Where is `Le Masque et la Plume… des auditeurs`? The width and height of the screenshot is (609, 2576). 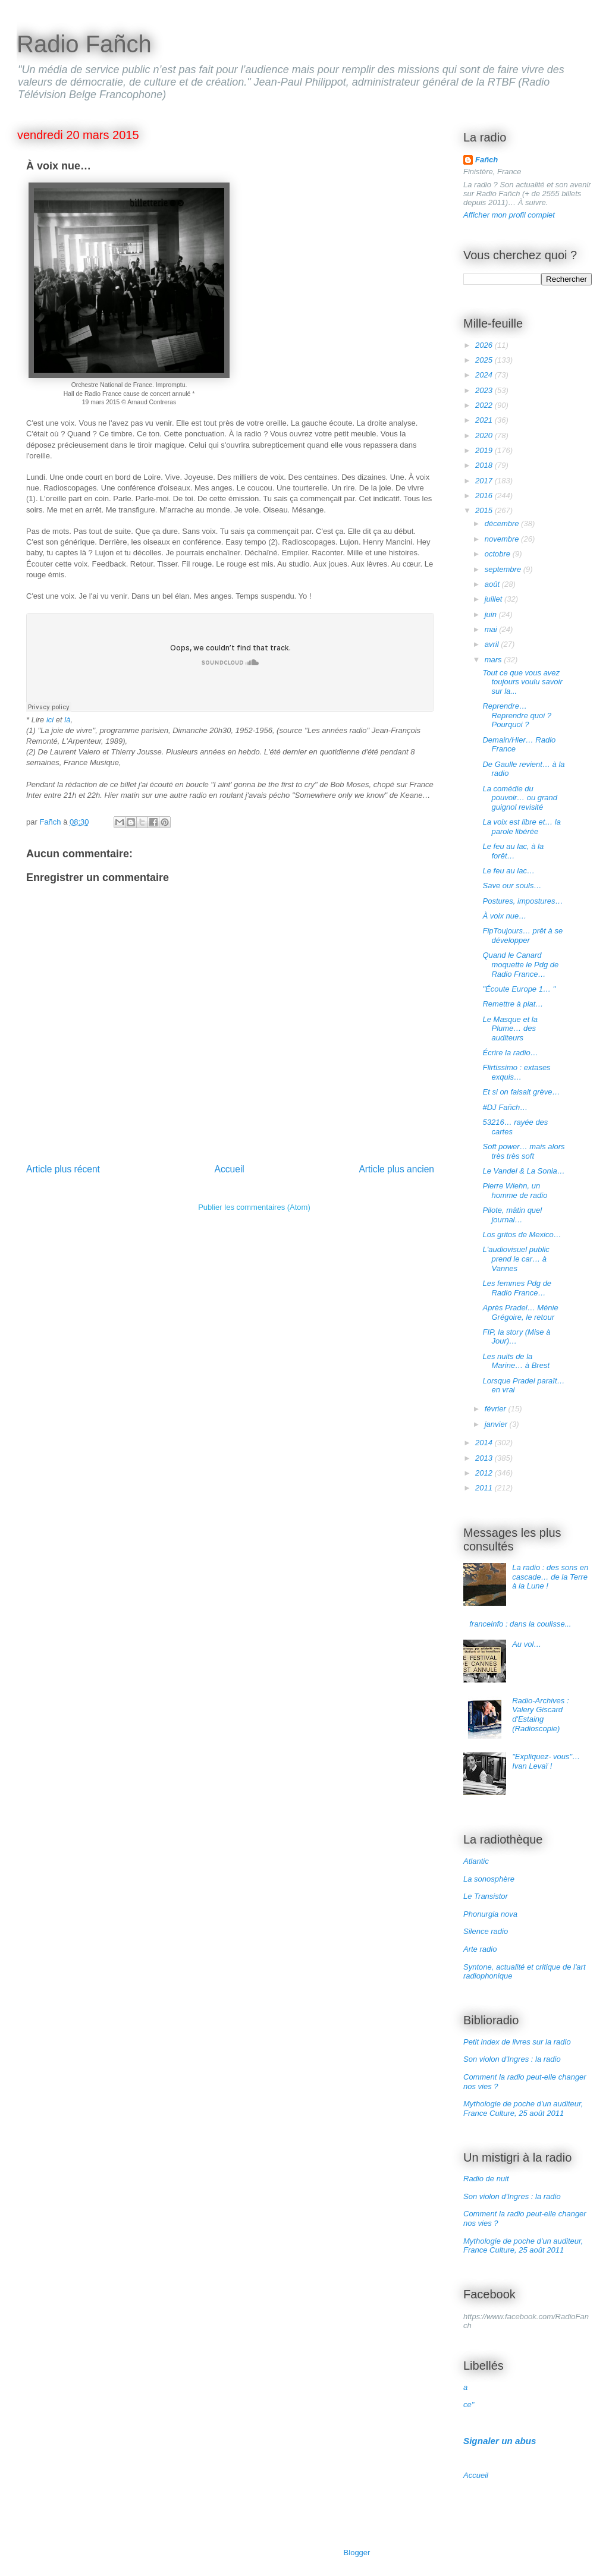
Le Masque et la Plume… des auditeurs is located at coordinates (510, 1028).